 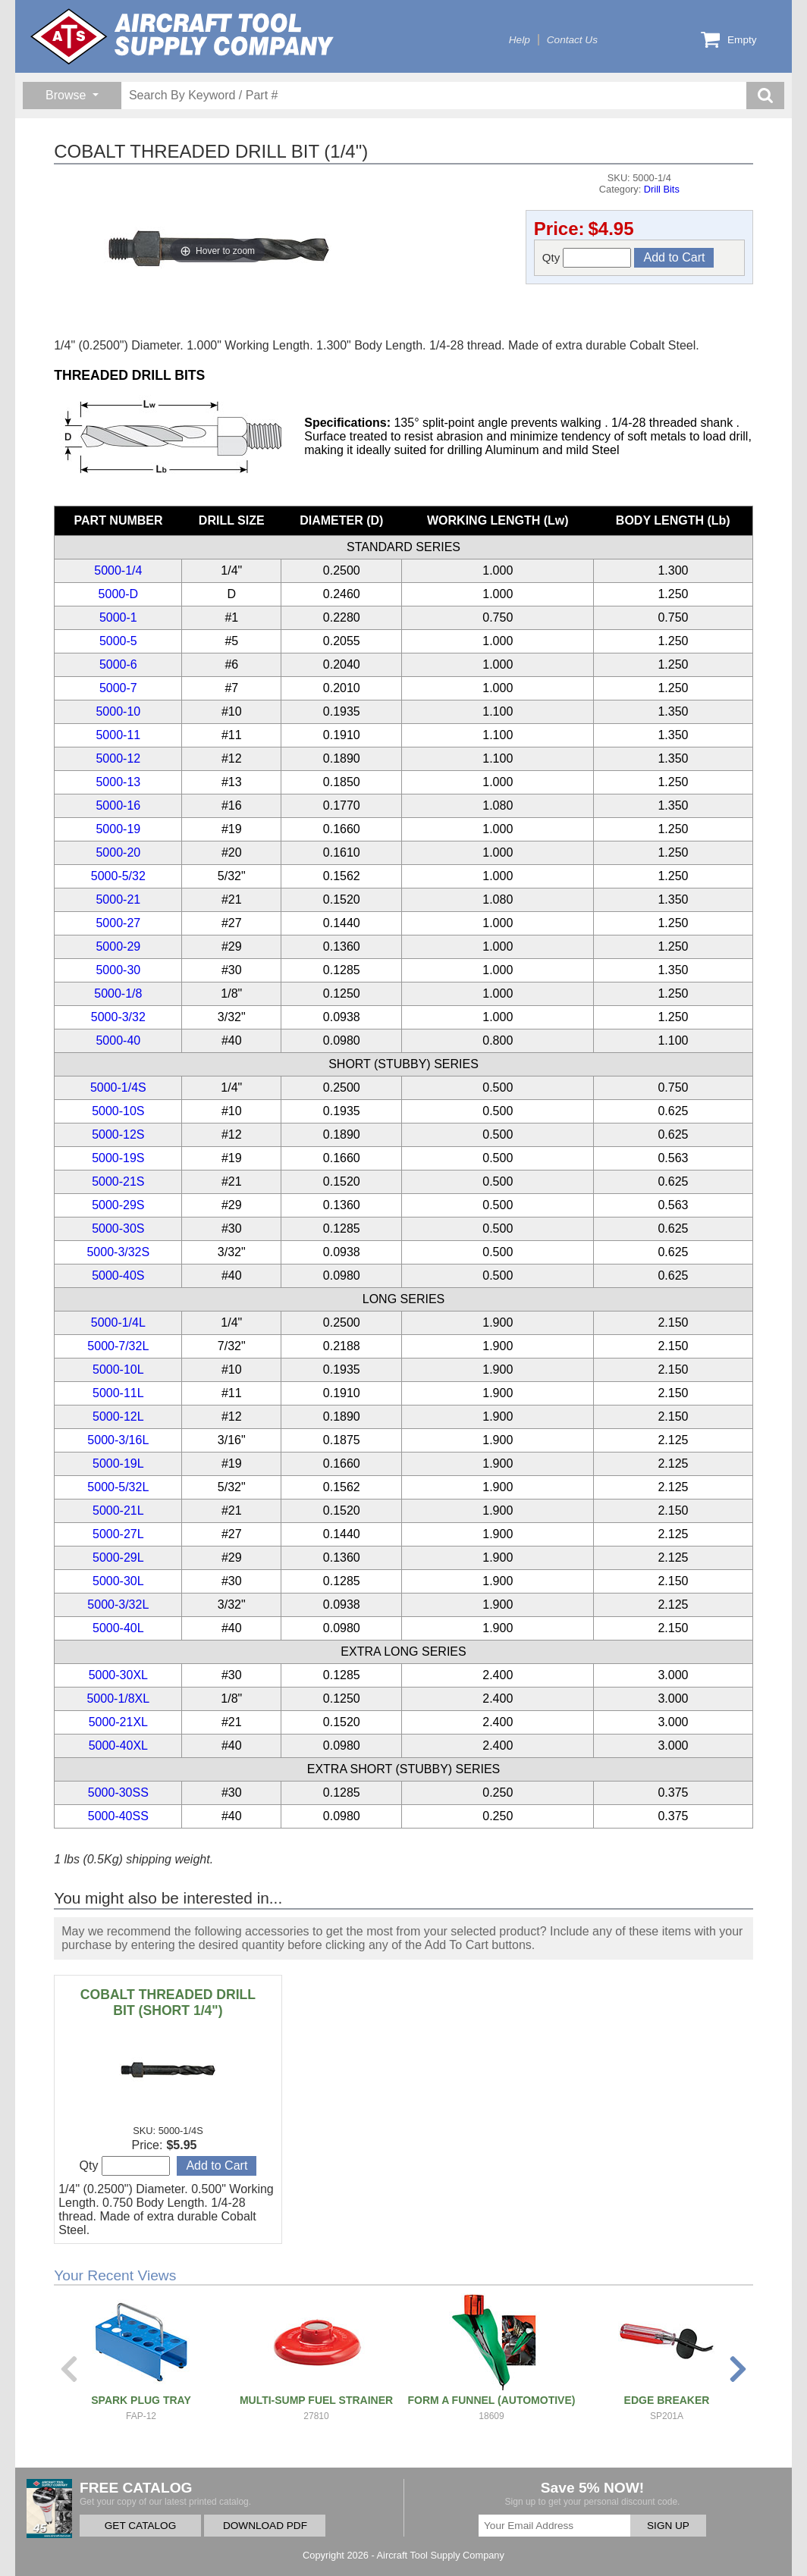 I want to click on 5000-10L, so click(x=118, y=1369).